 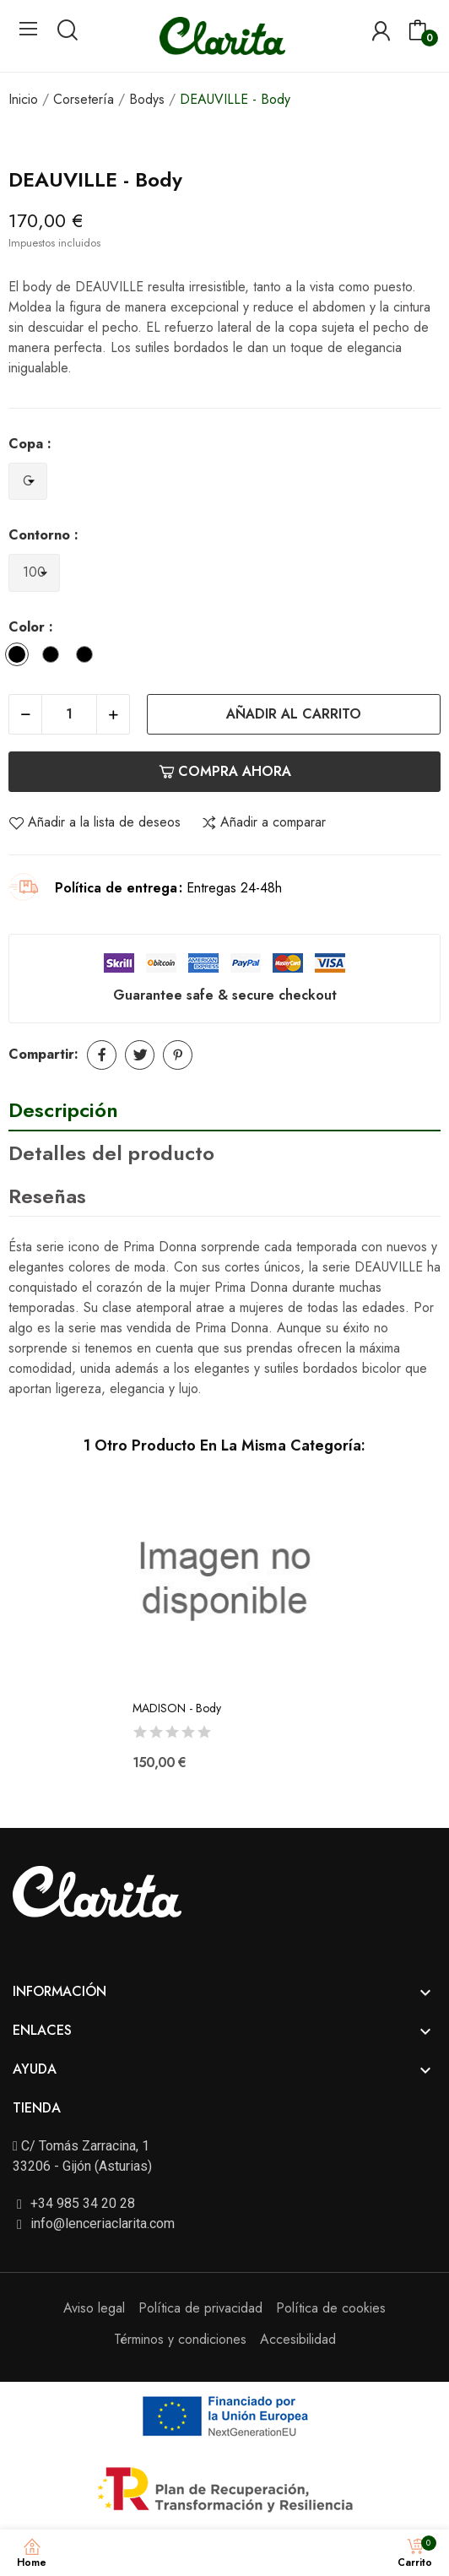 What do you see at coordinates (34, 573) in the screenshot?
I see `[Contorno]` at bounding box center [34, 573].